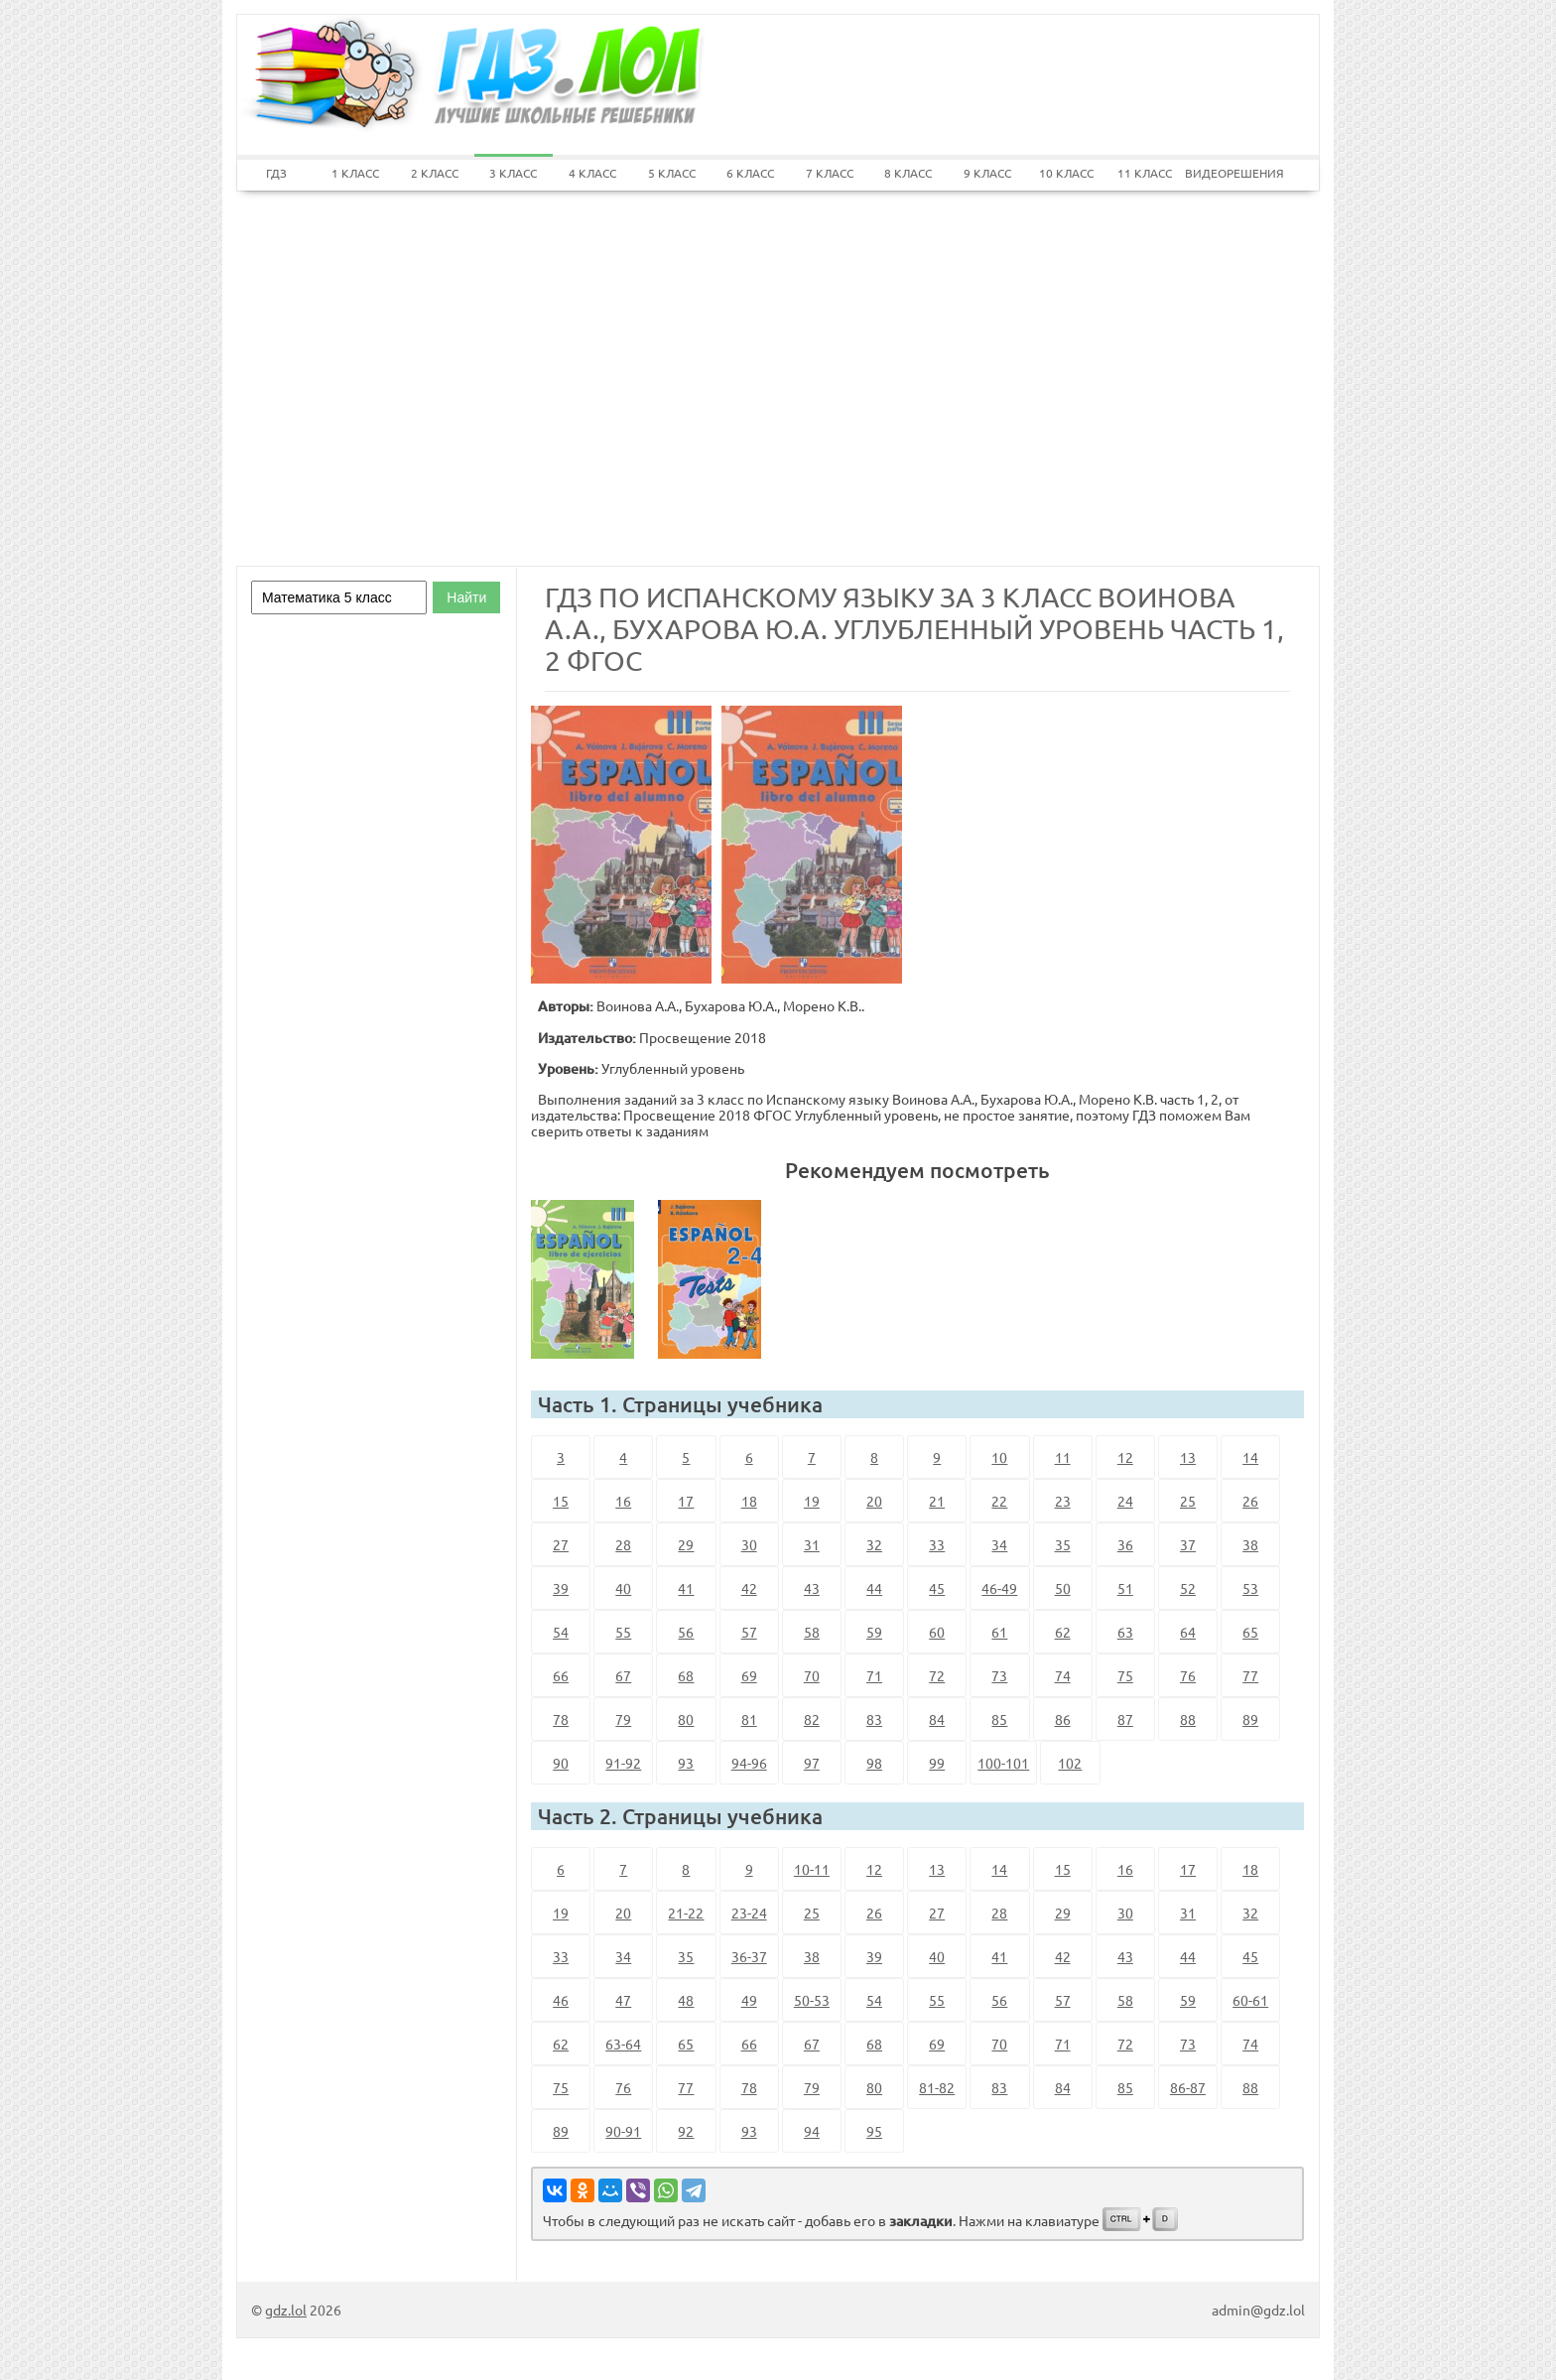 Image resolution: width=1556 pixels, height=2380 pixels. What do you see at coordinates (937, 2087) in the screenshot?
I see `81-82` at bounding box center [937, 2087].